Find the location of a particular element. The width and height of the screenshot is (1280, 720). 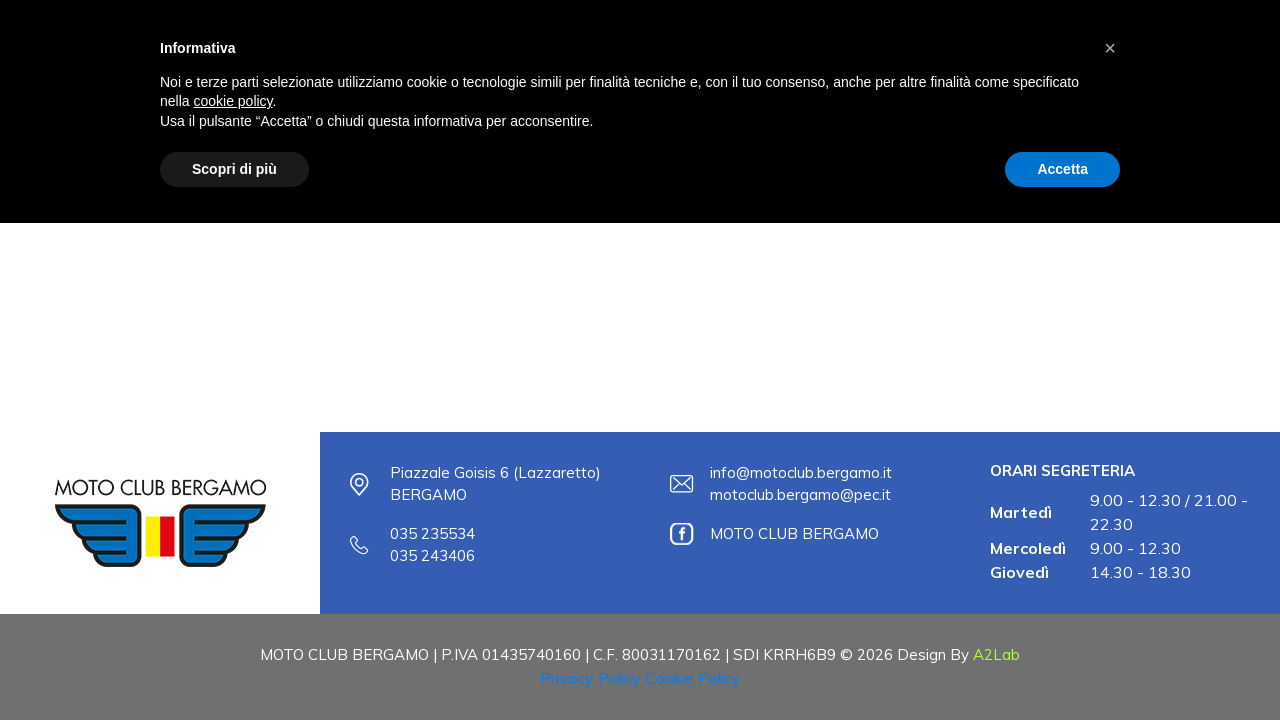

[button] is located at coordinates (1110, 48).